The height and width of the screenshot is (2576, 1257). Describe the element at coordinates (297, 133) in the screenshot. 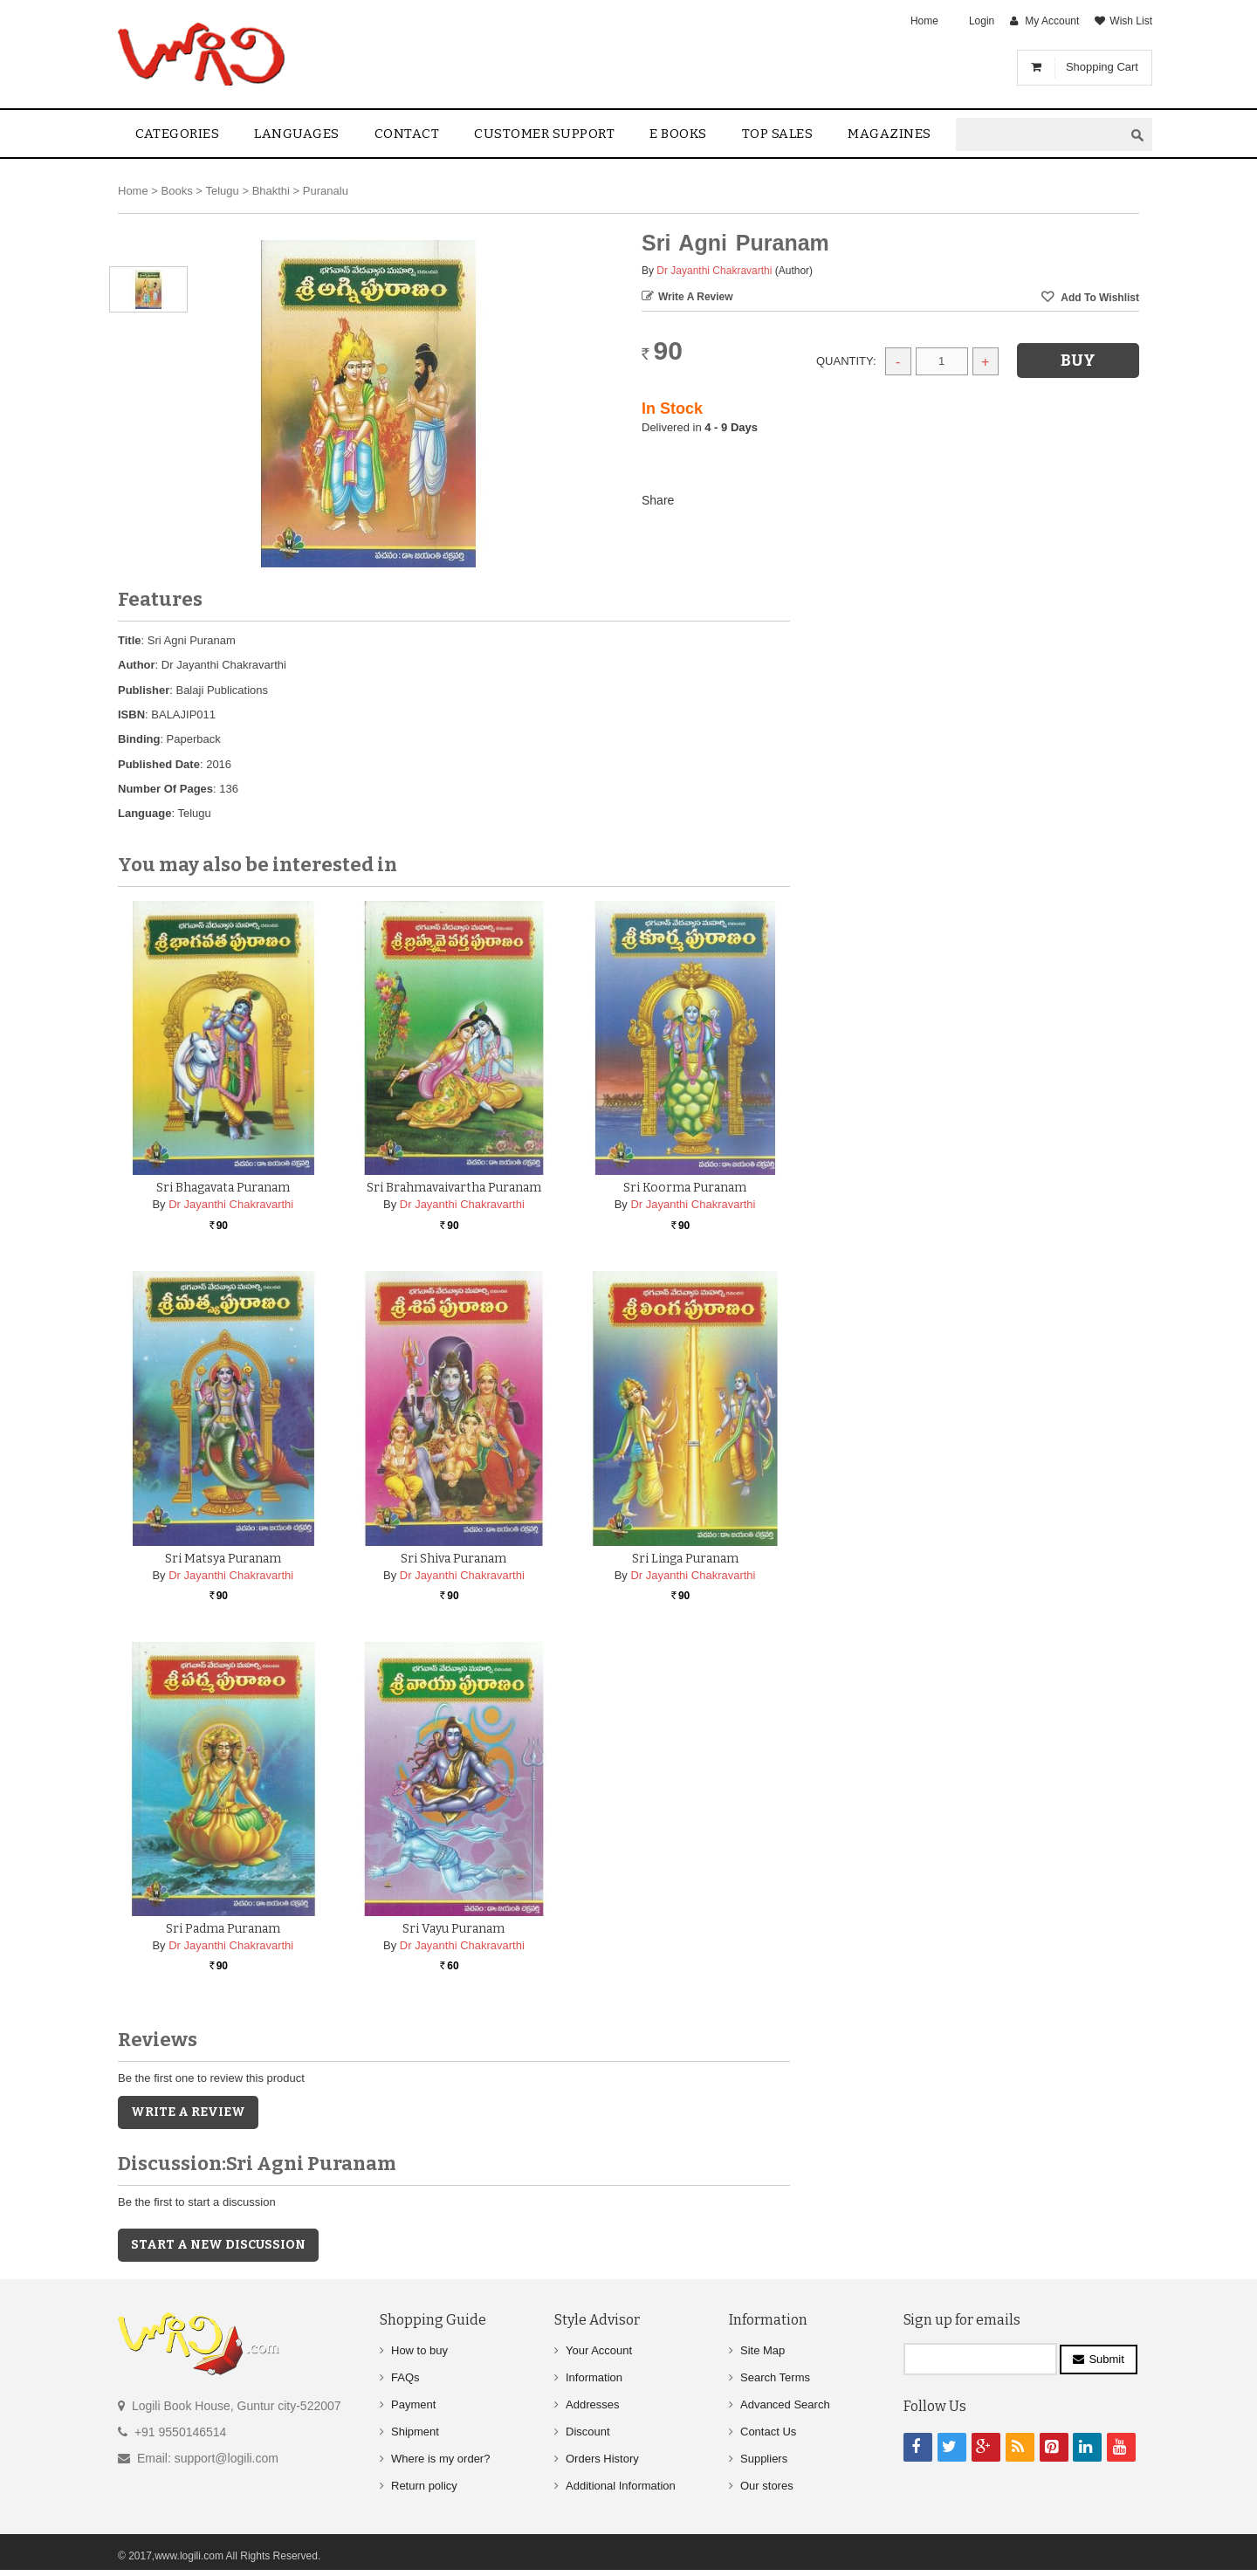

I see `Languages` at that location.